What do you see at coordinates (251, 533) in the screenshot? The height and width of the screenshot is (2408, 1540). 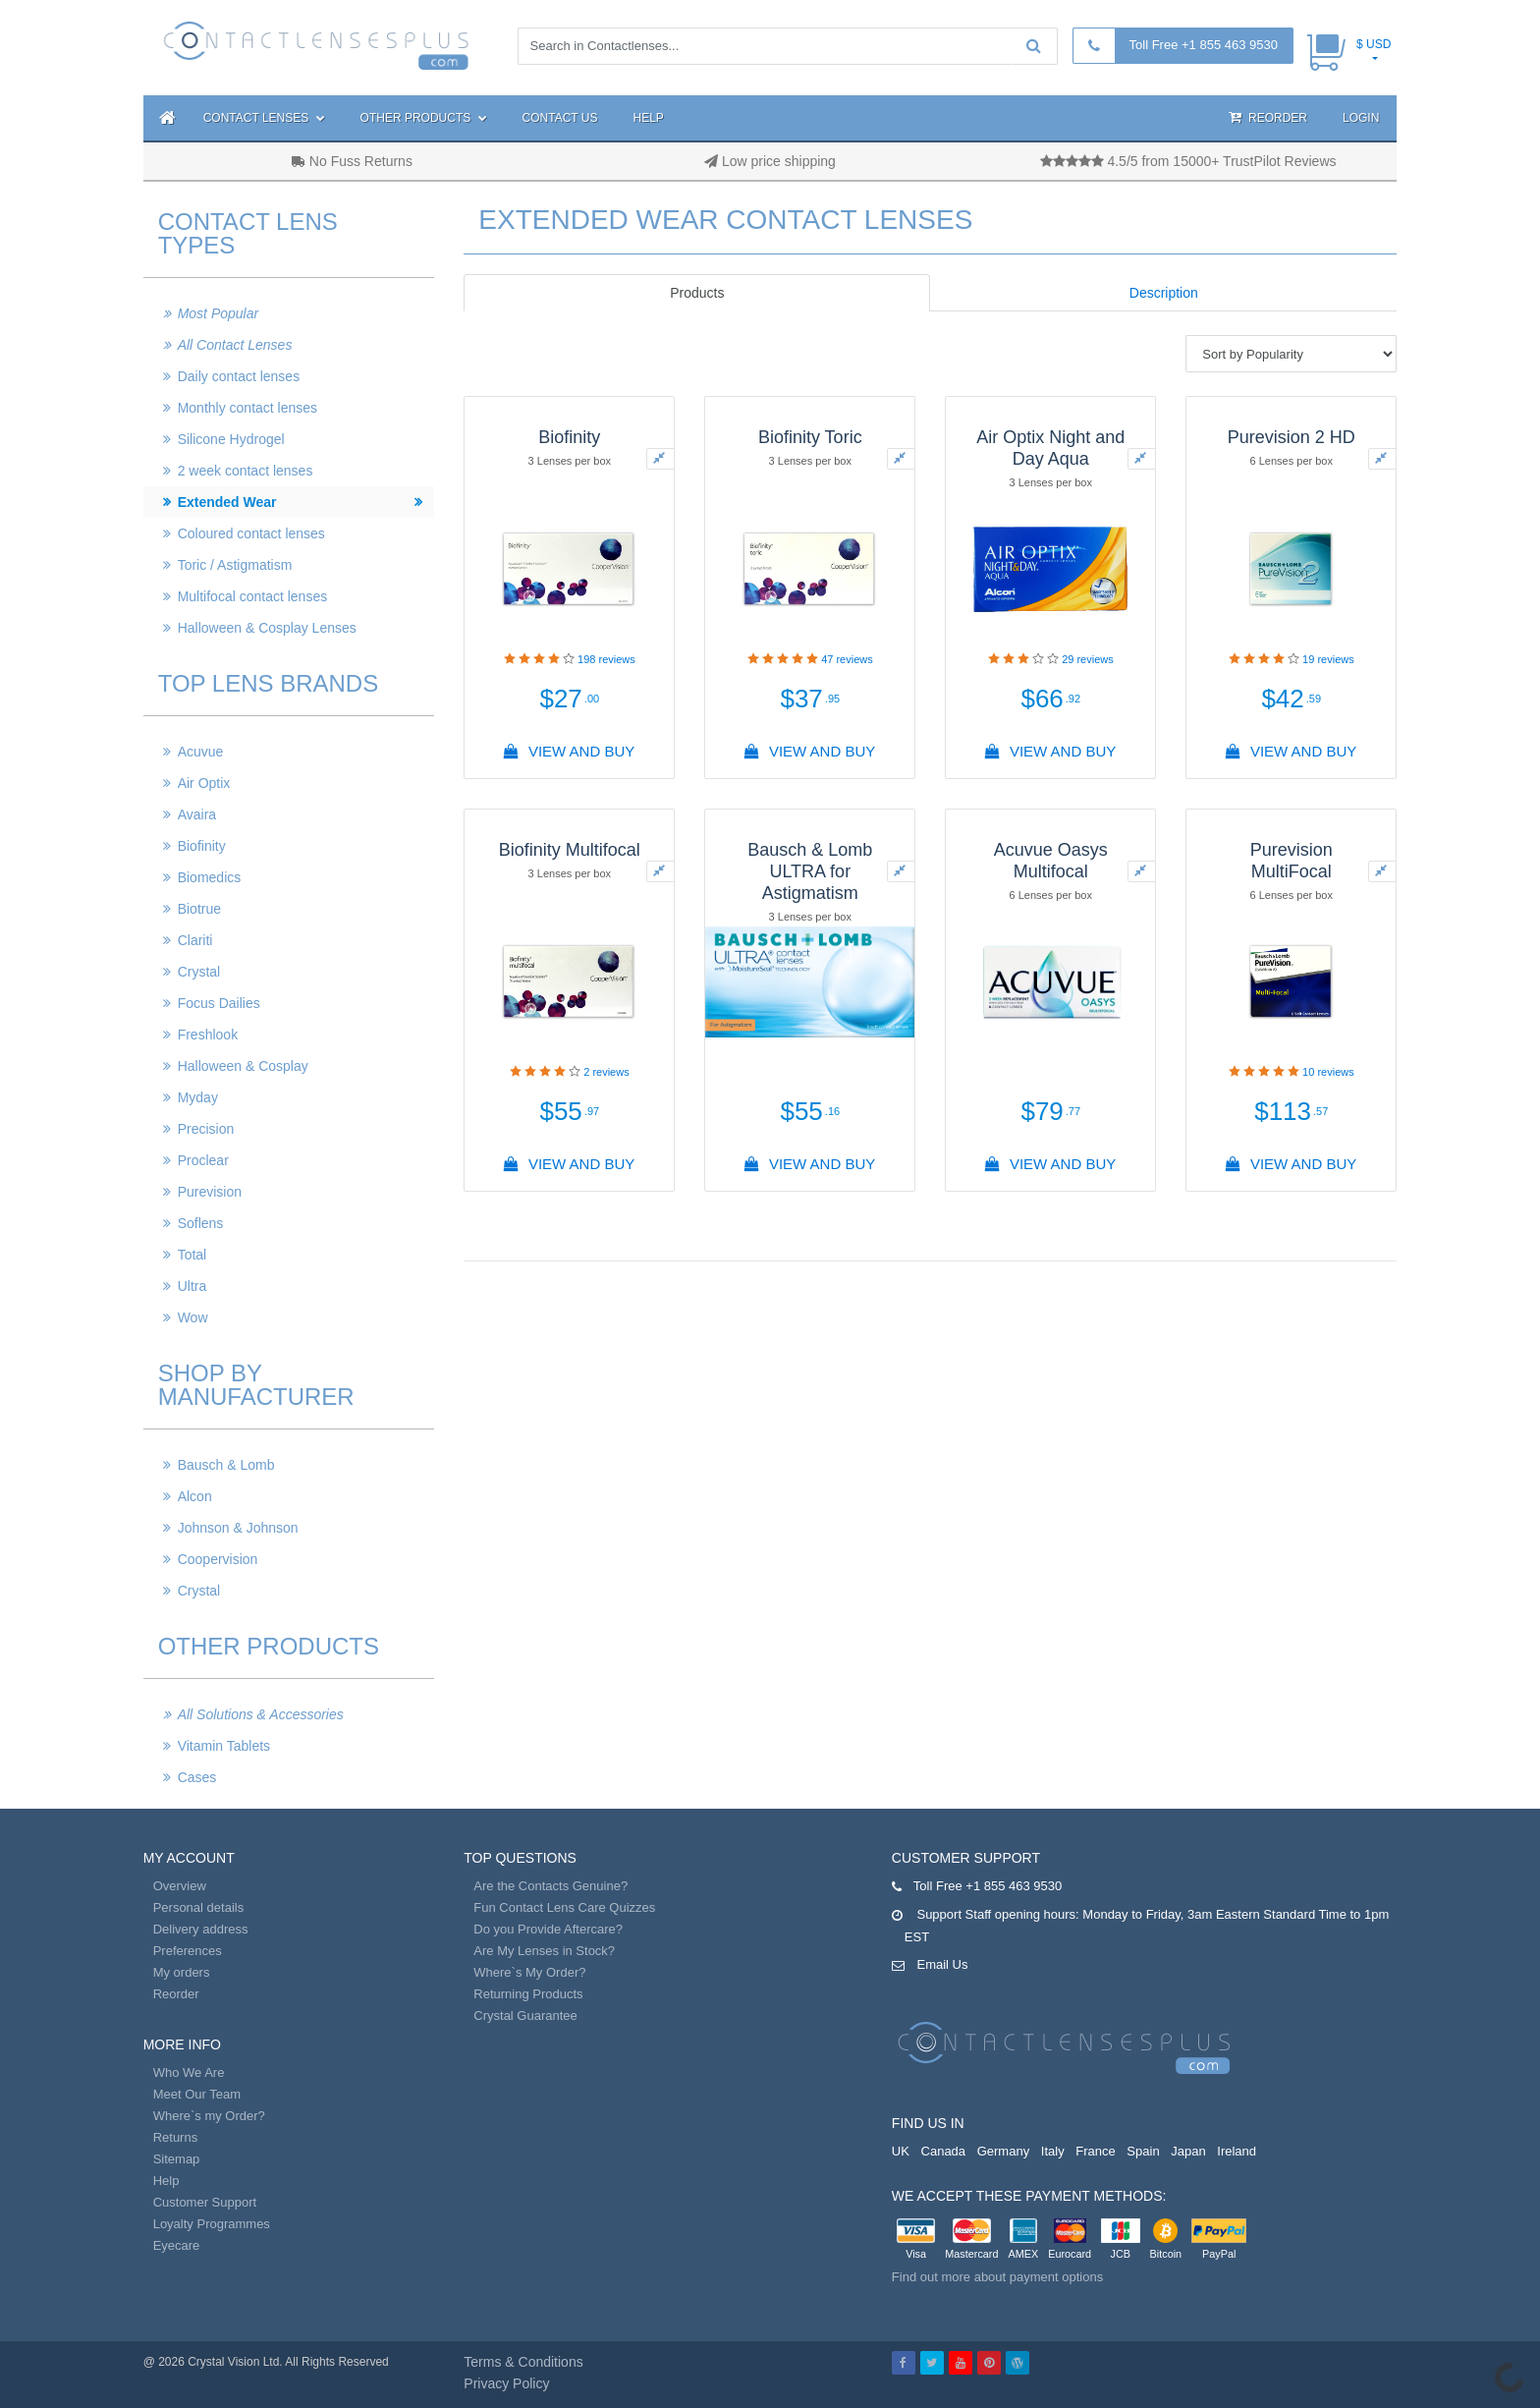 I see `Coloured contact lenses` at bounding box center [251, 533].